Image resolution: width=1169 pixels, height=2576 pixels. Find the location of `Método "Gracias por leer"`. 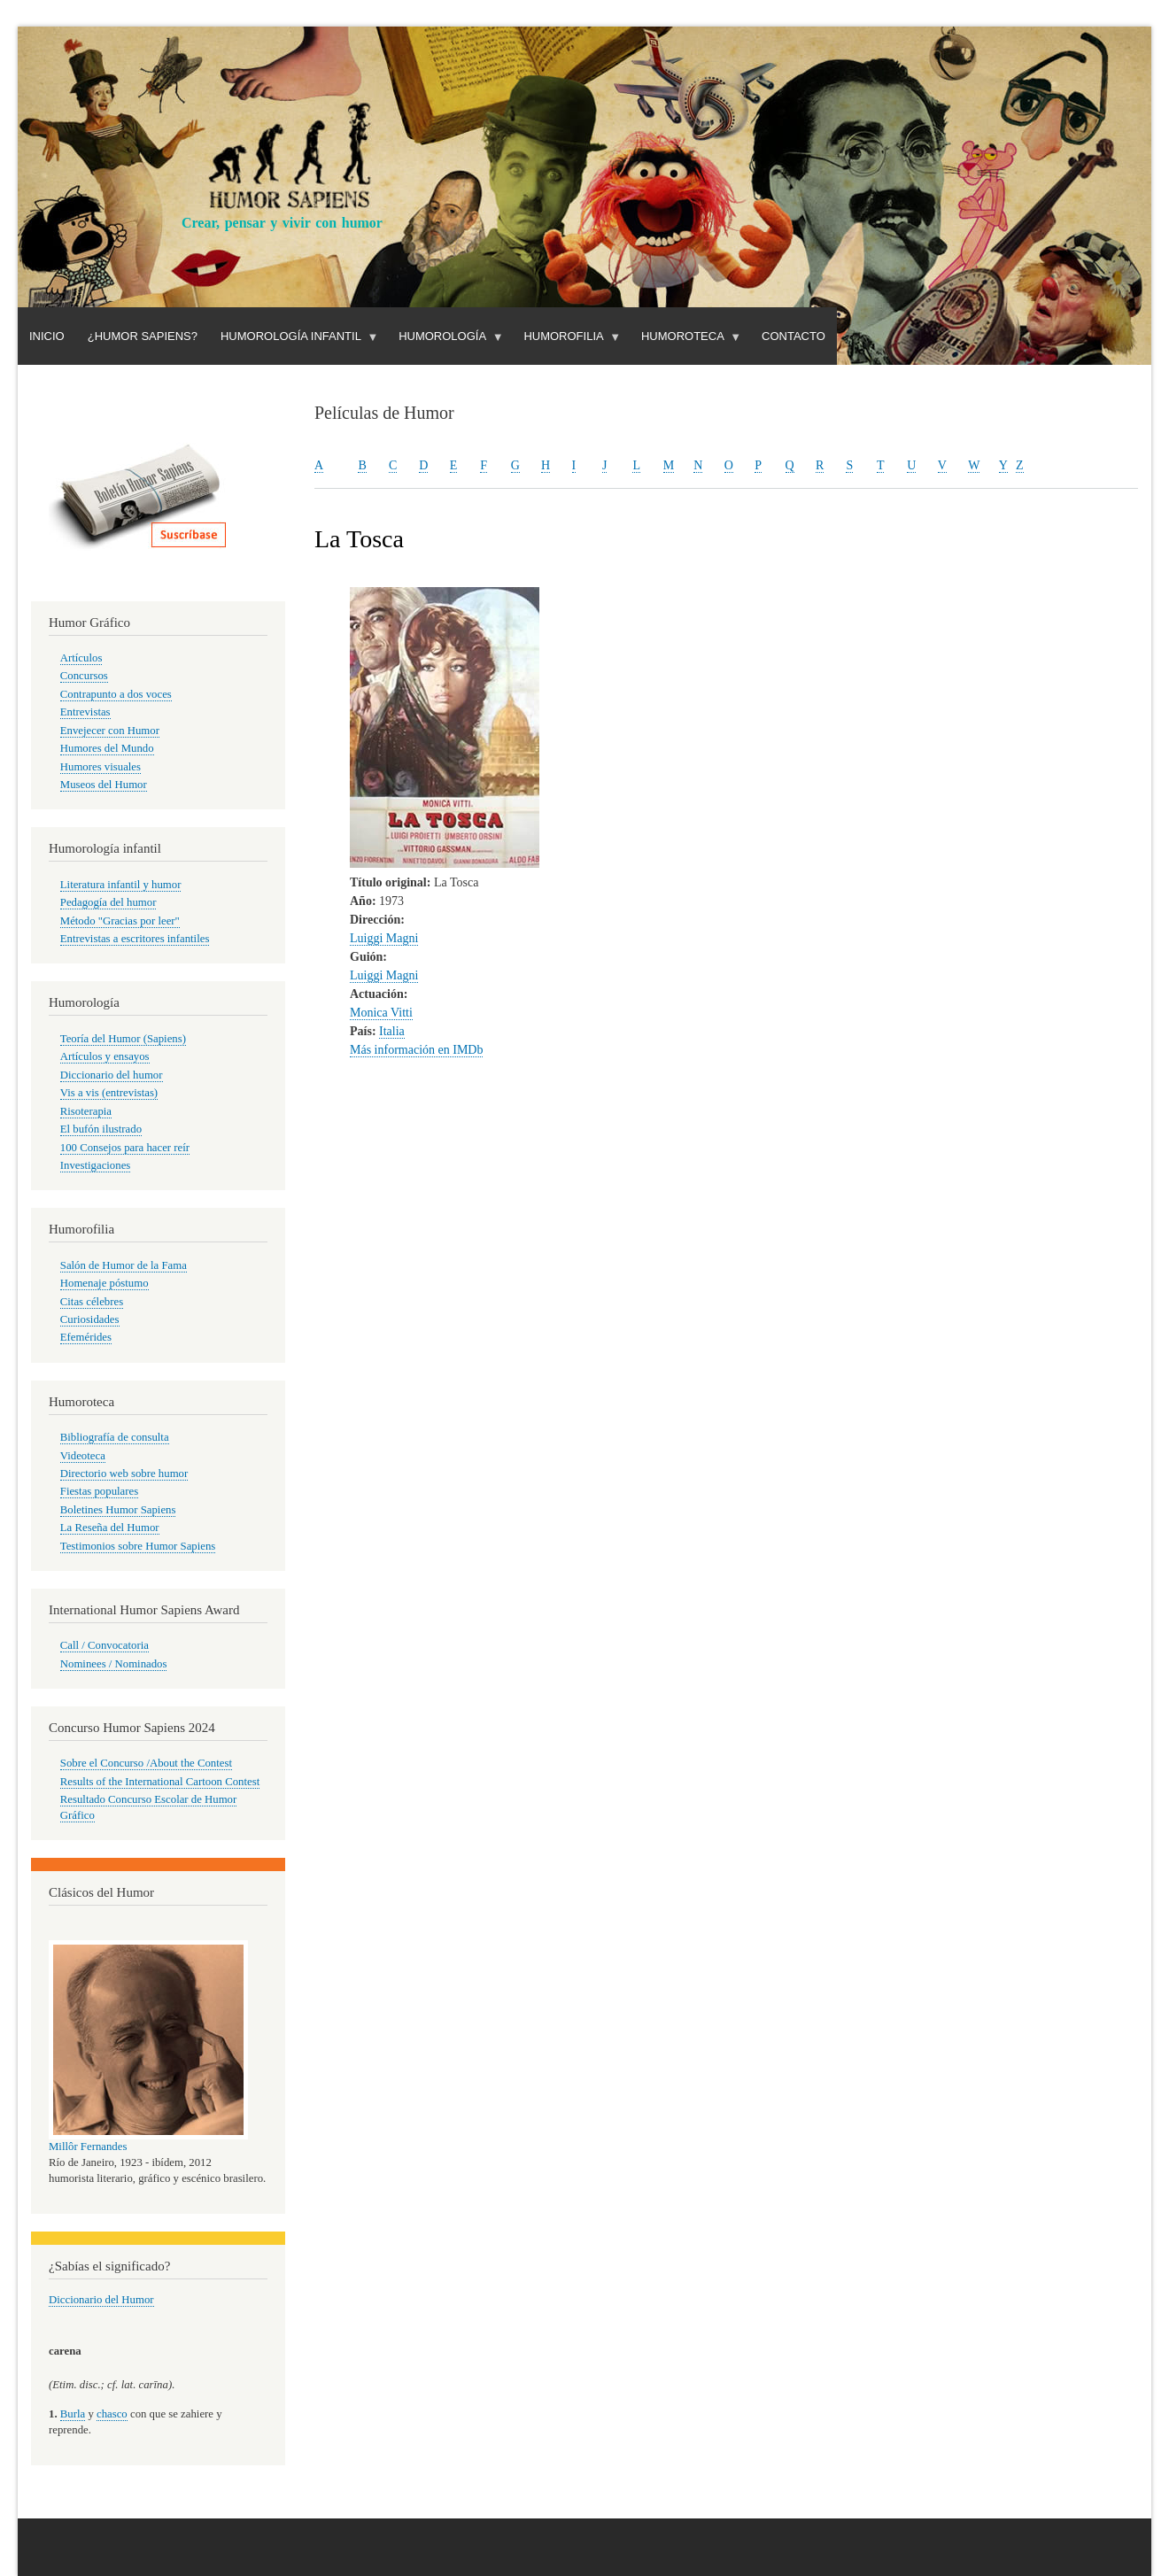

Método "Gracias por leer" is located at coordinates (120, 921).